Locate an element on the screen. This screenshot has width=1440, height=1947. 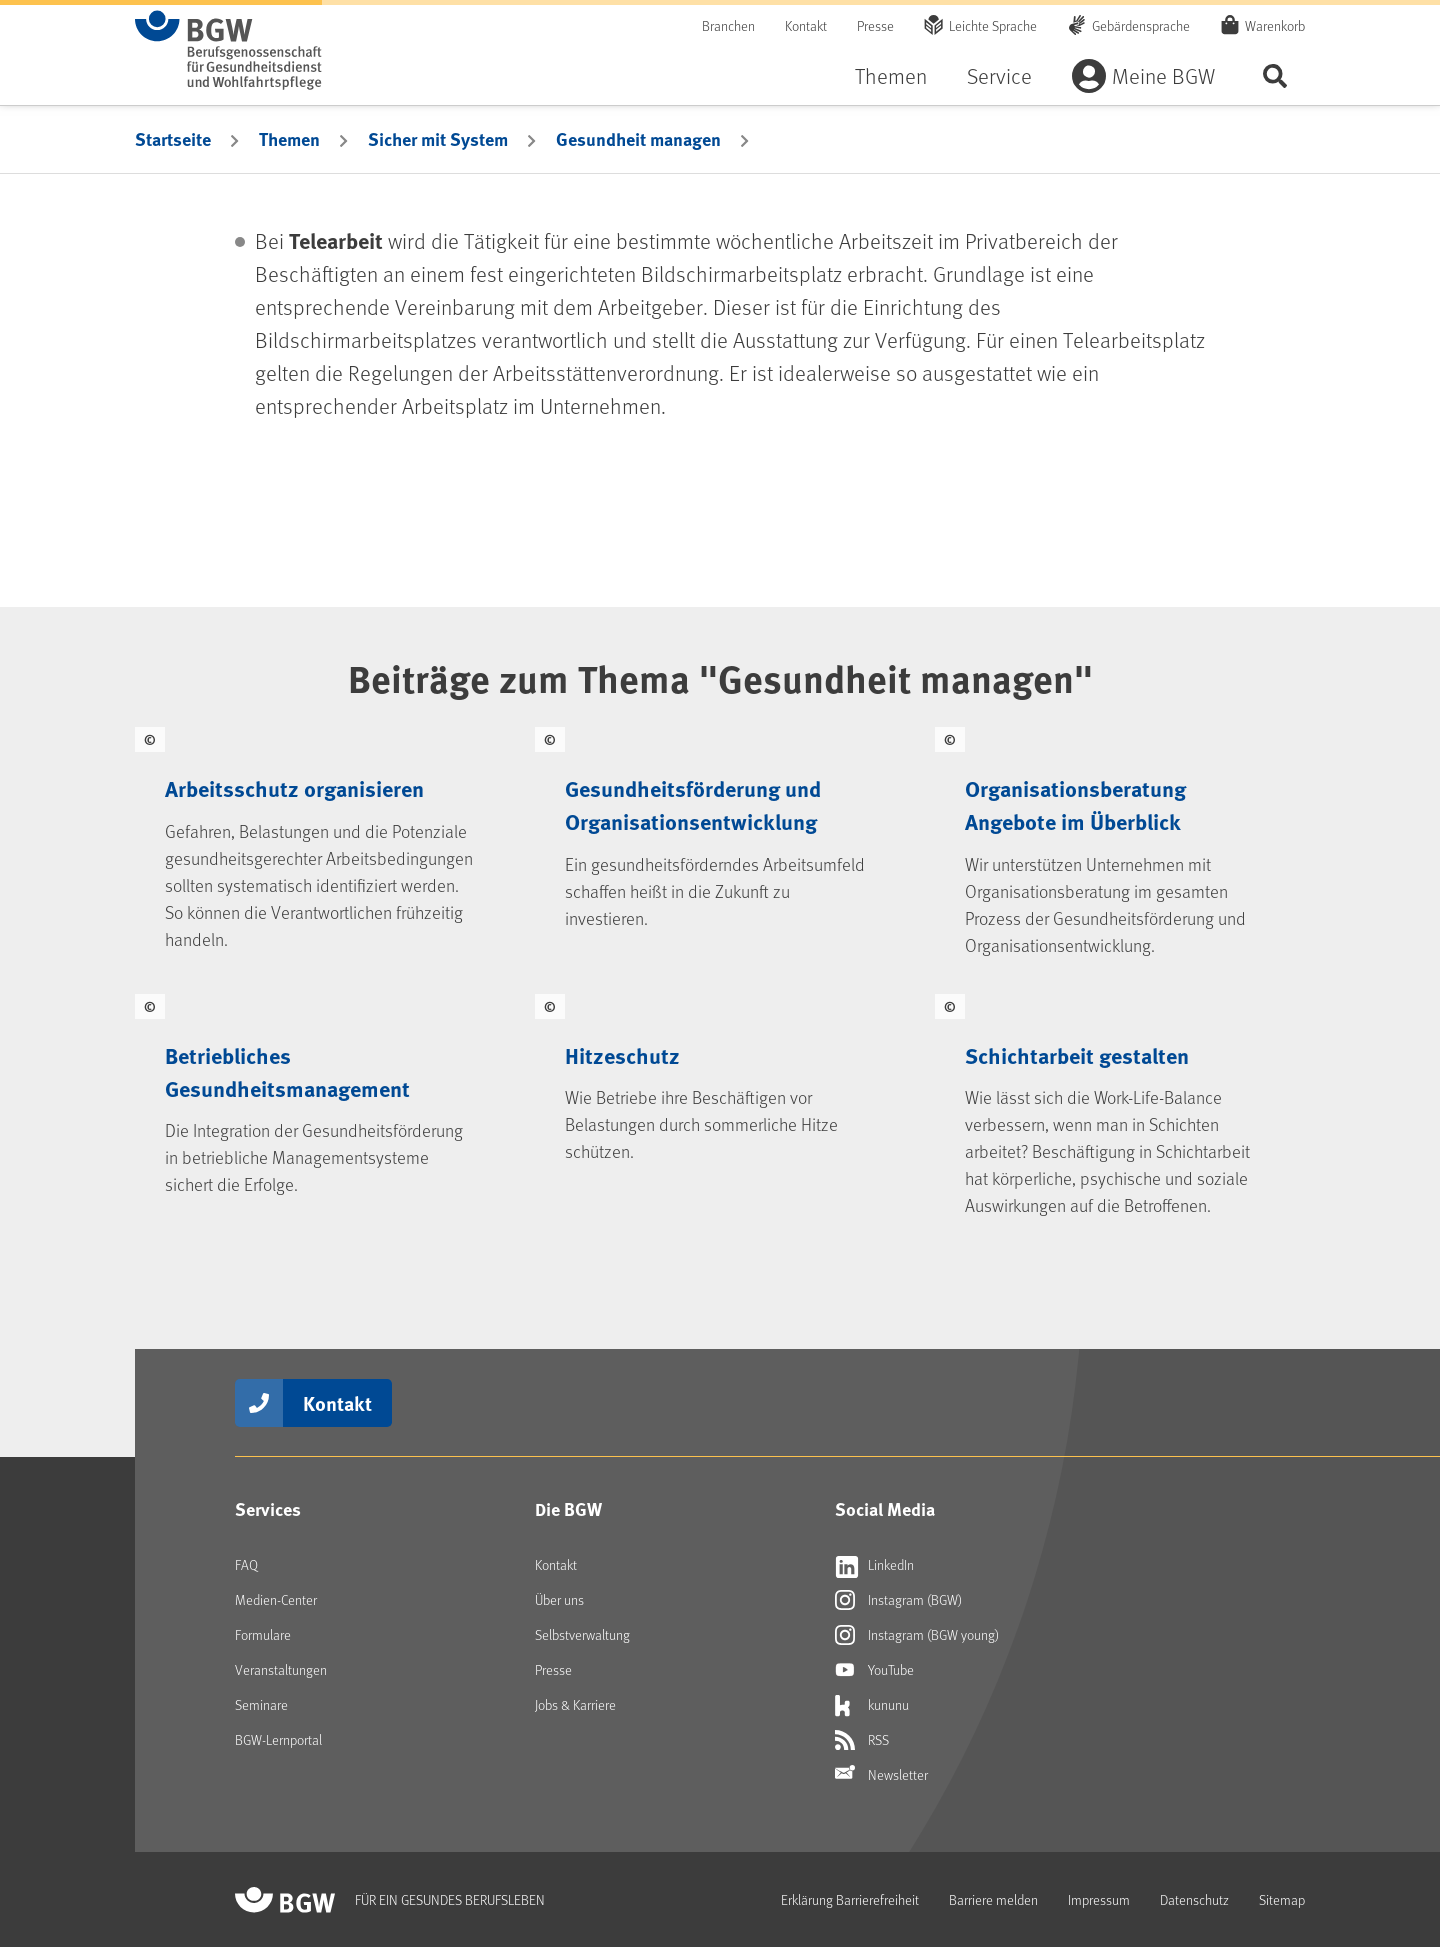
Instagram (BGW) [Externer Link öffnet sich in neuem Fenster Instagram (BGW)] is located at coordinates (898, 1600).